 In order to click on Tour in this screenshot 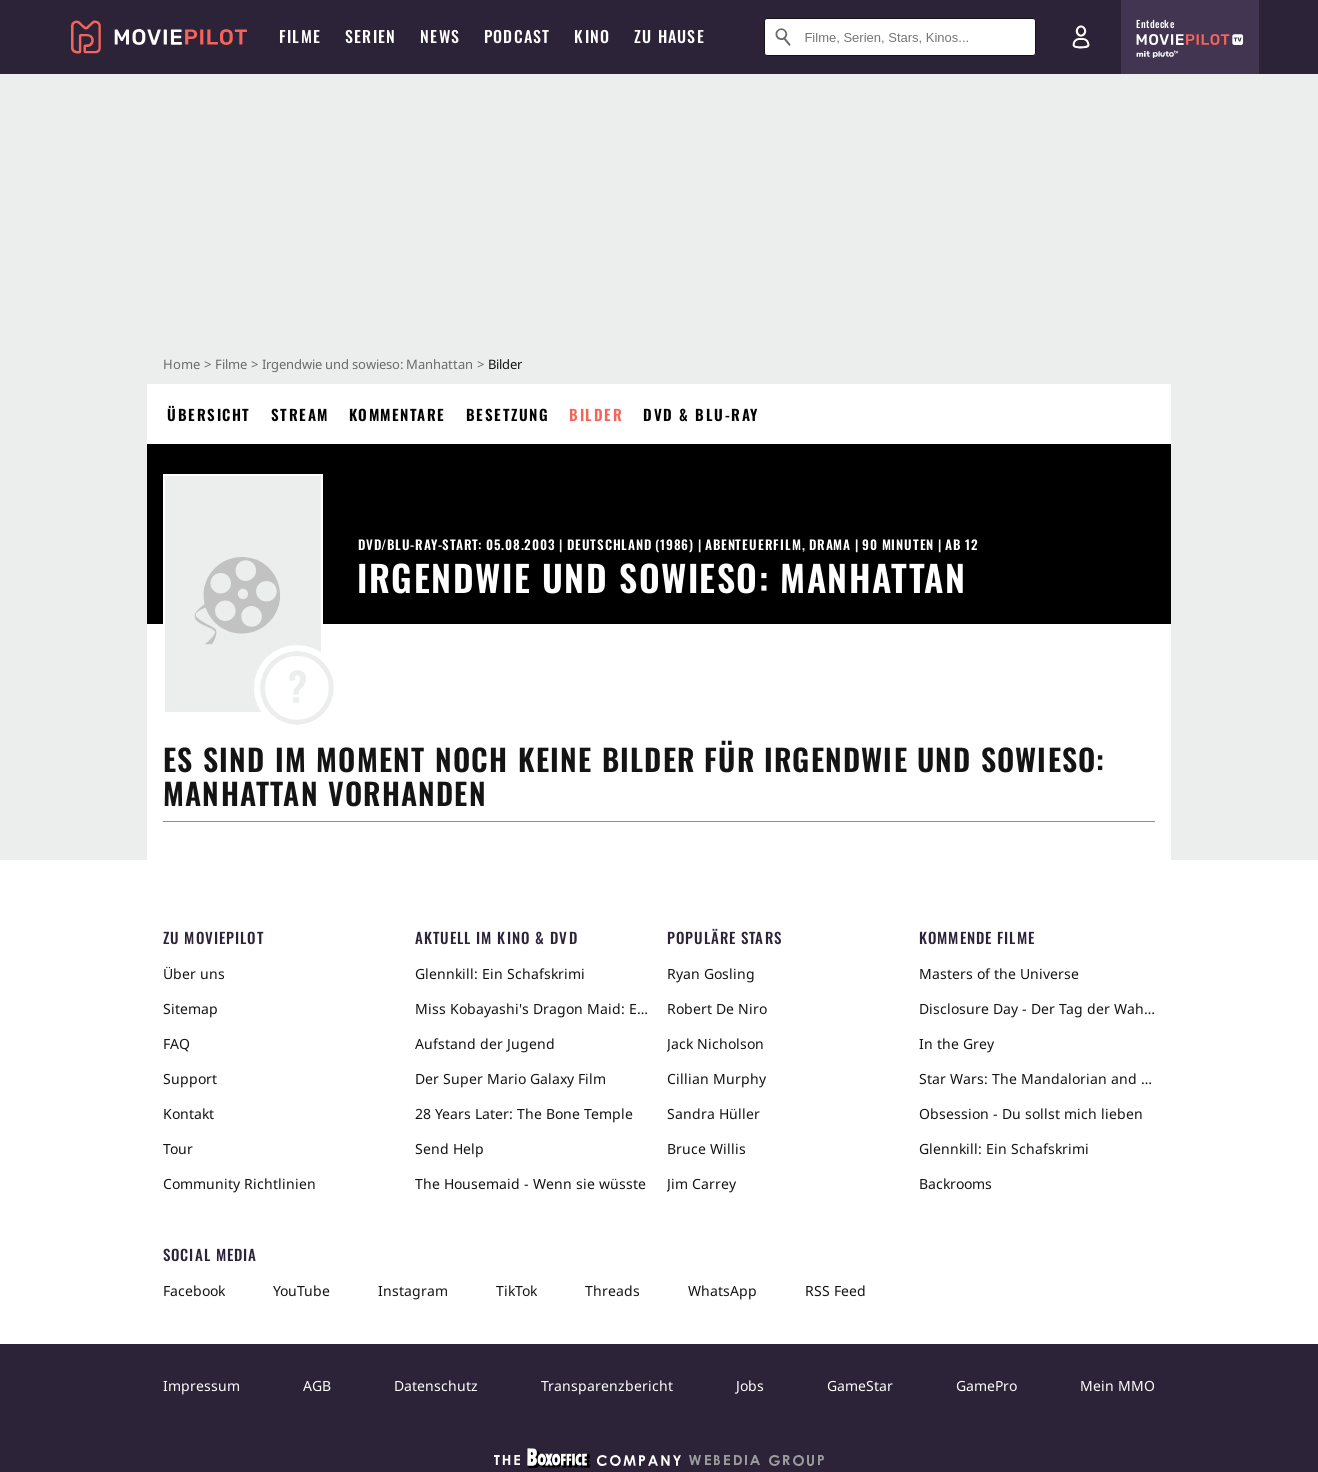, I will do `click(178, 1148)`.